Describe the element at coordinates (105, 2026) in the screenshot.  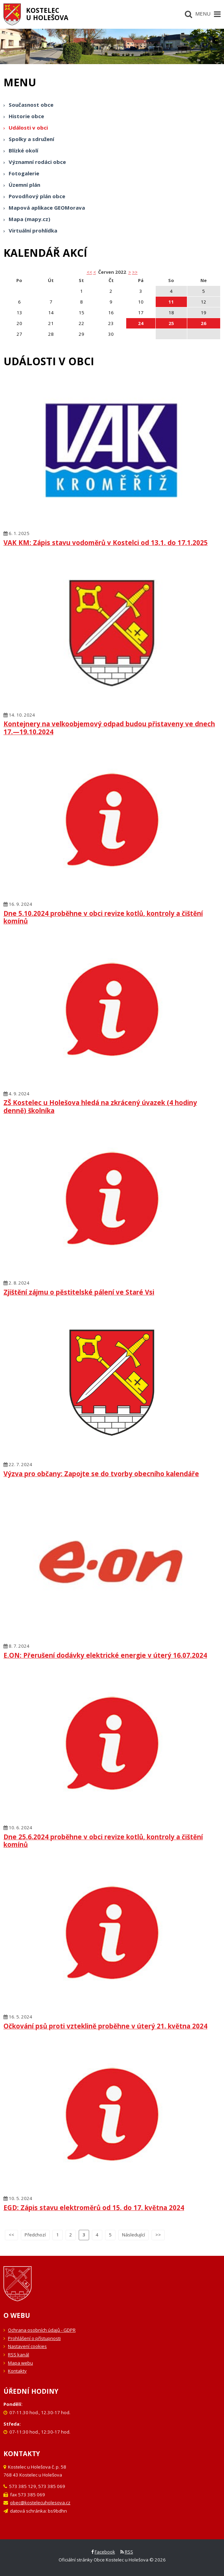
I see `Očkování psů proti vzteklině proběhne v úterý 21. května 2024` at that location.